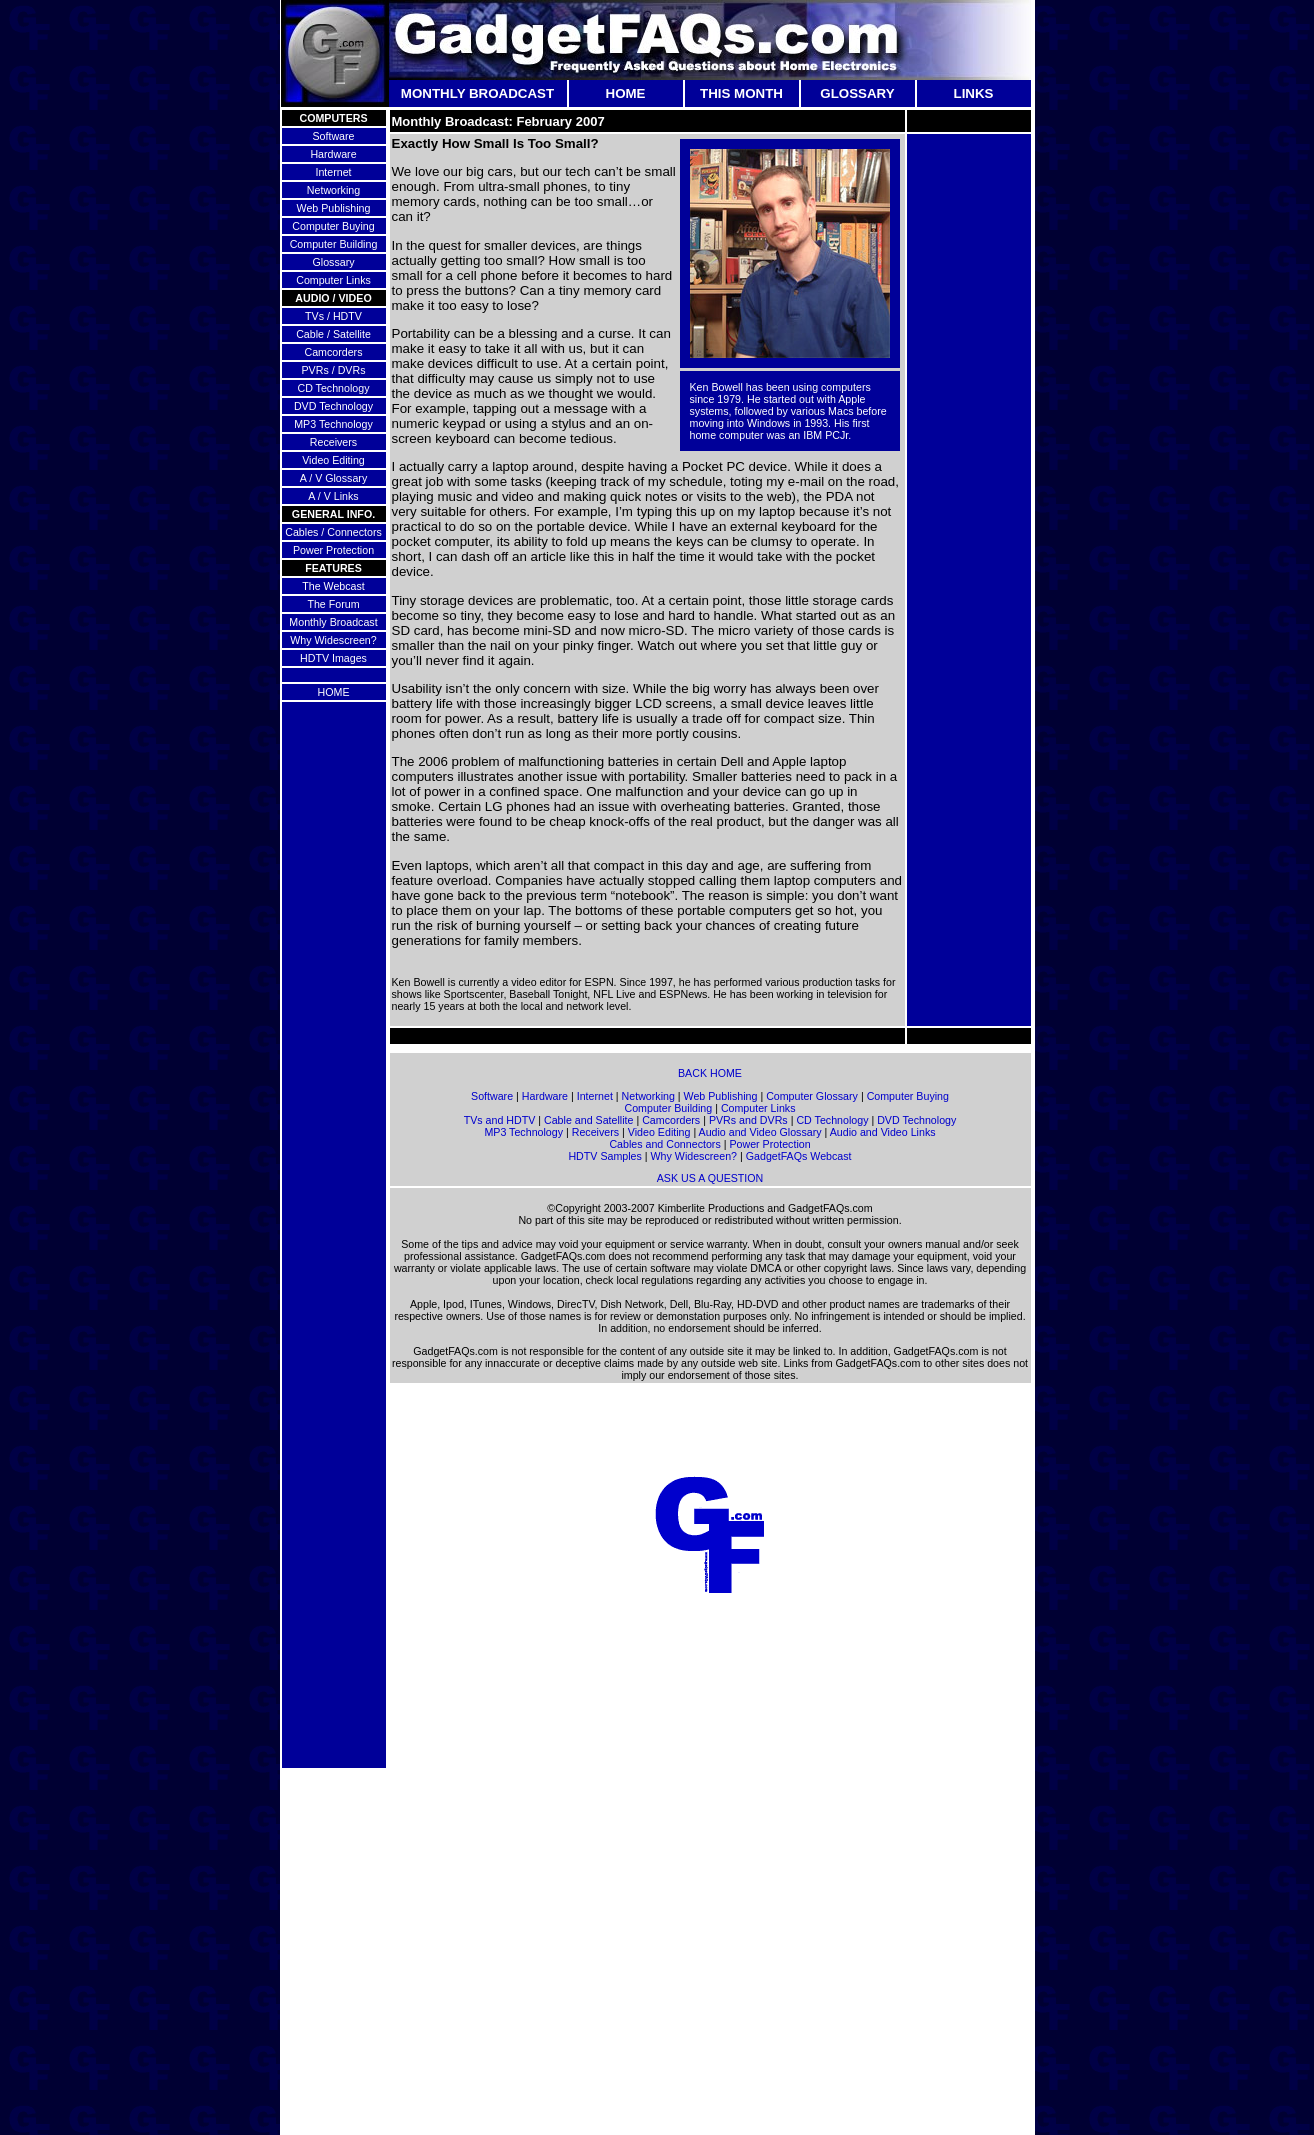 The height and width of the screenshot is (2135, 1314). I want to click on CD Technology, so click(333, 388).